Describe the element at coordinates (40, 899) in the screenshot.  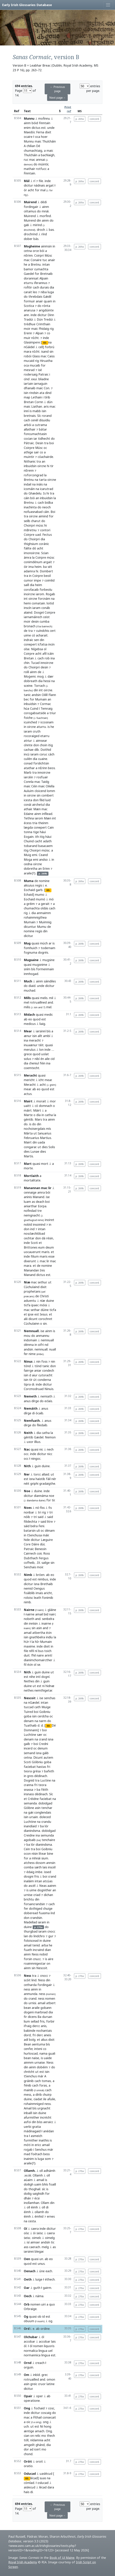
I see `mumó` at that location.